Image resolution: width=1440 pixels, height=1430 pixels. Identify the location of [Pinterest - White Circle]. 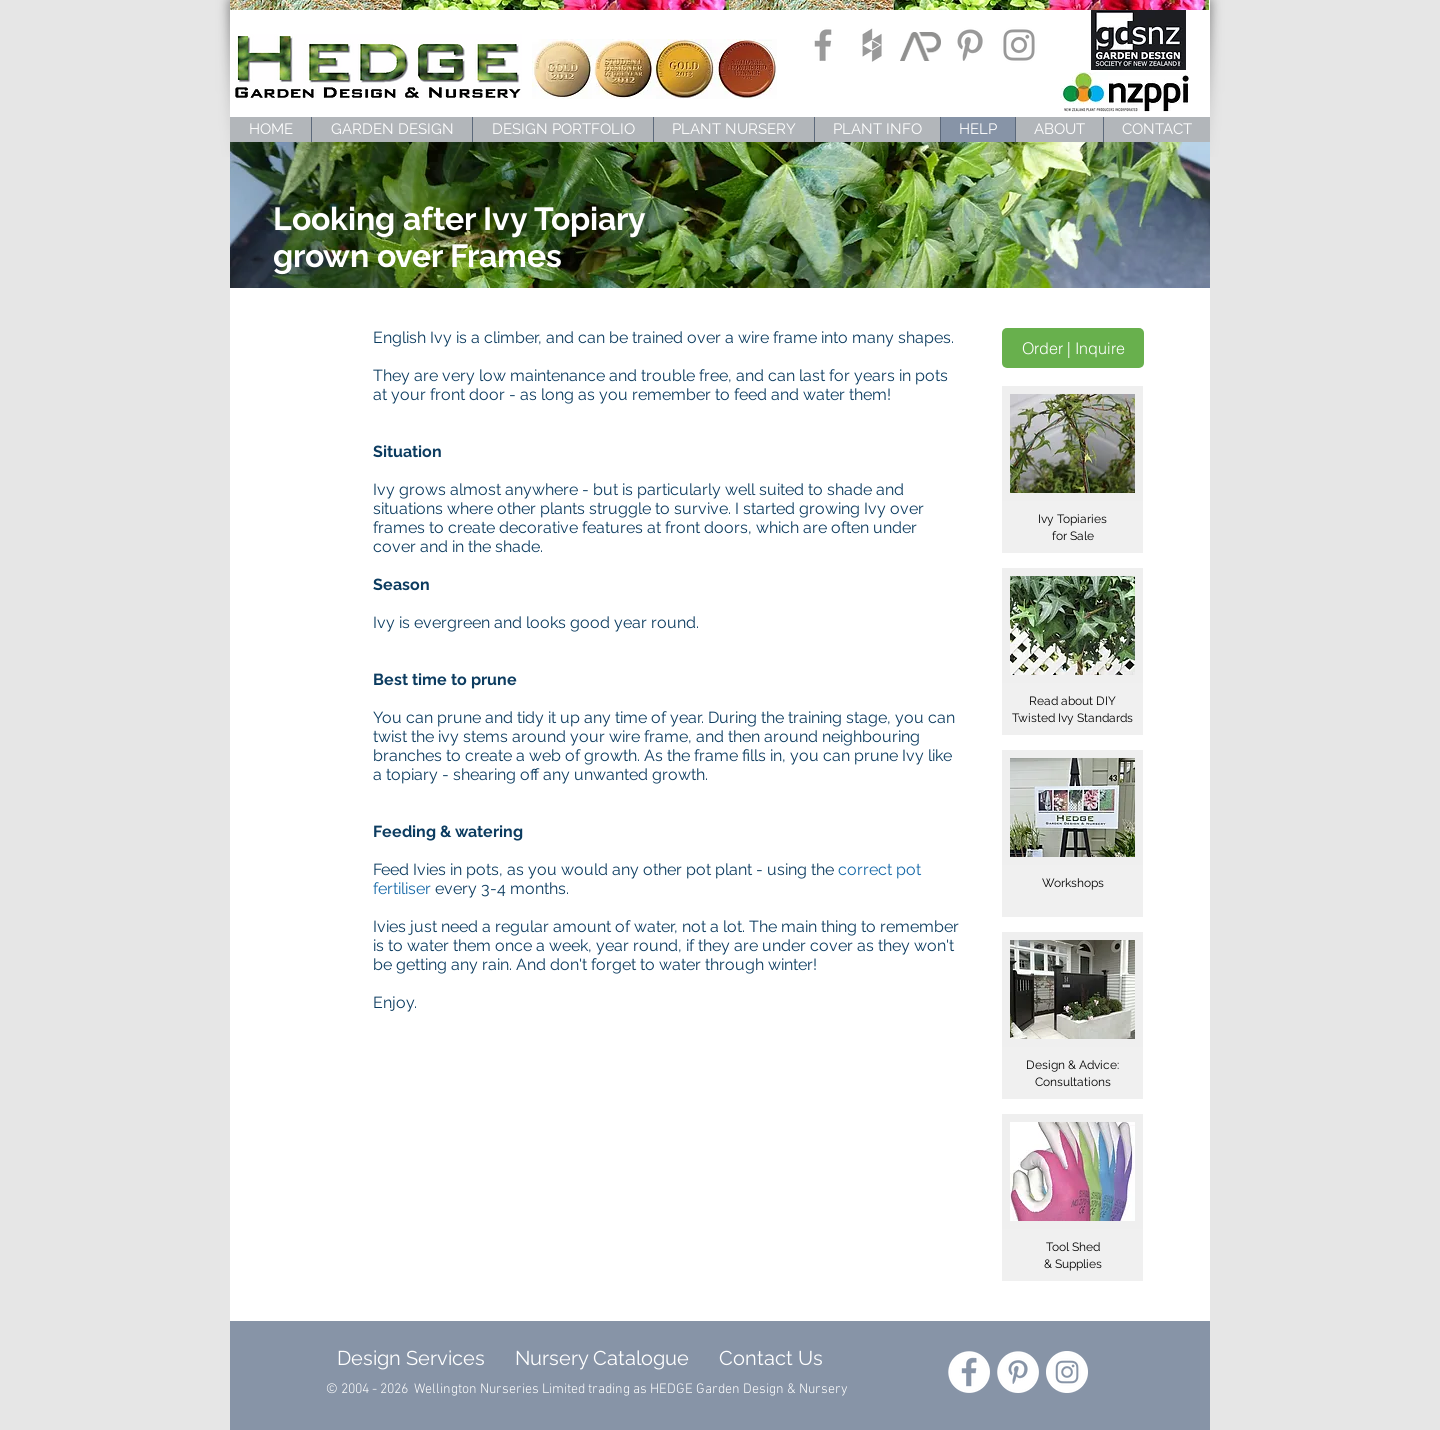
(1018, 1372).